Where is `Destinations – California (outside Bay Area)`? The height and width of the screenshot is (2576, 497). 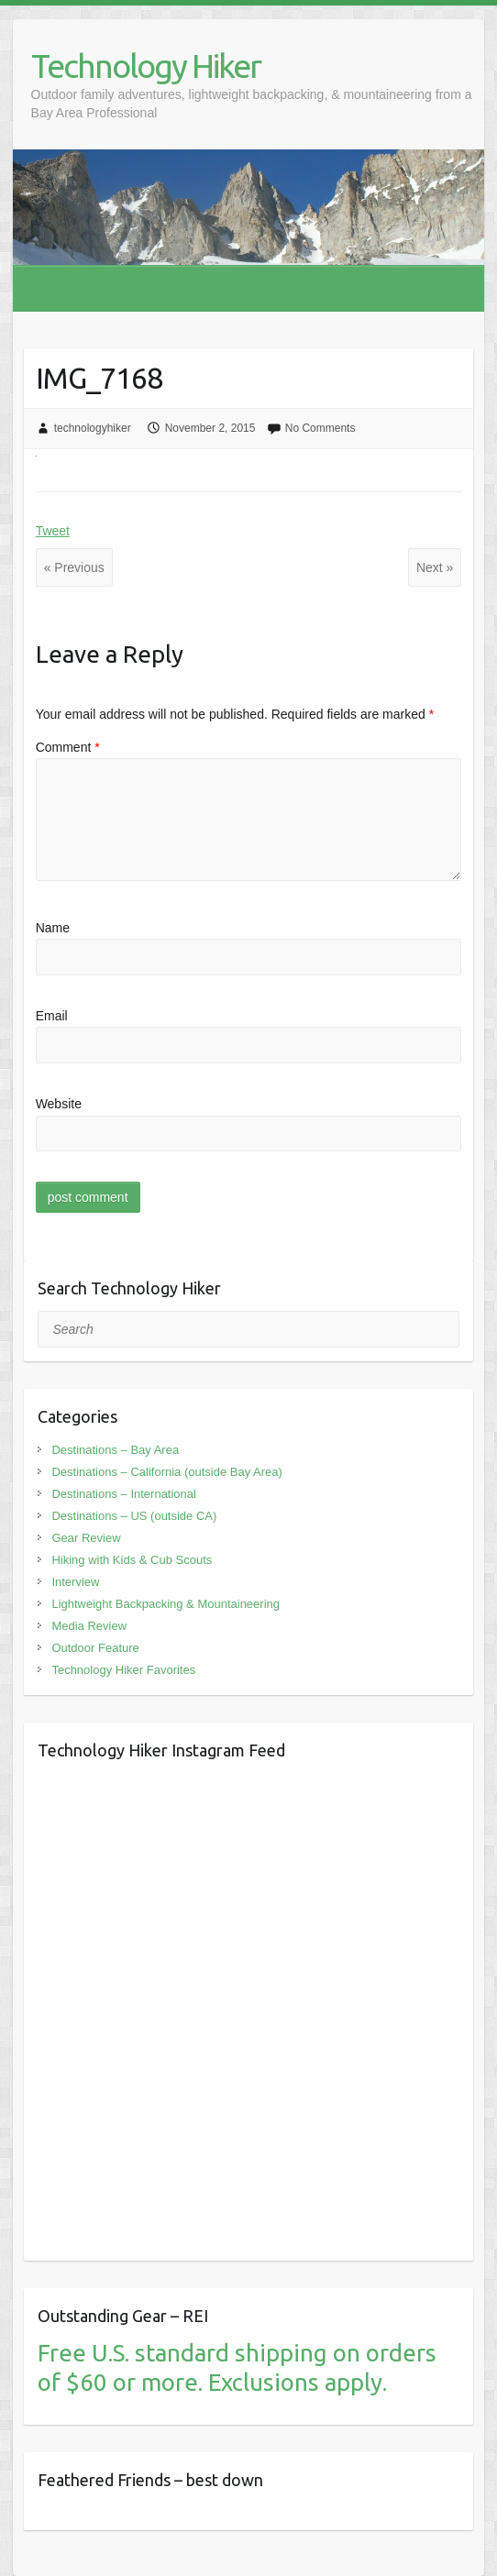 Destinations – California (outside Bay Area) is located at coordinates (166, 1472).